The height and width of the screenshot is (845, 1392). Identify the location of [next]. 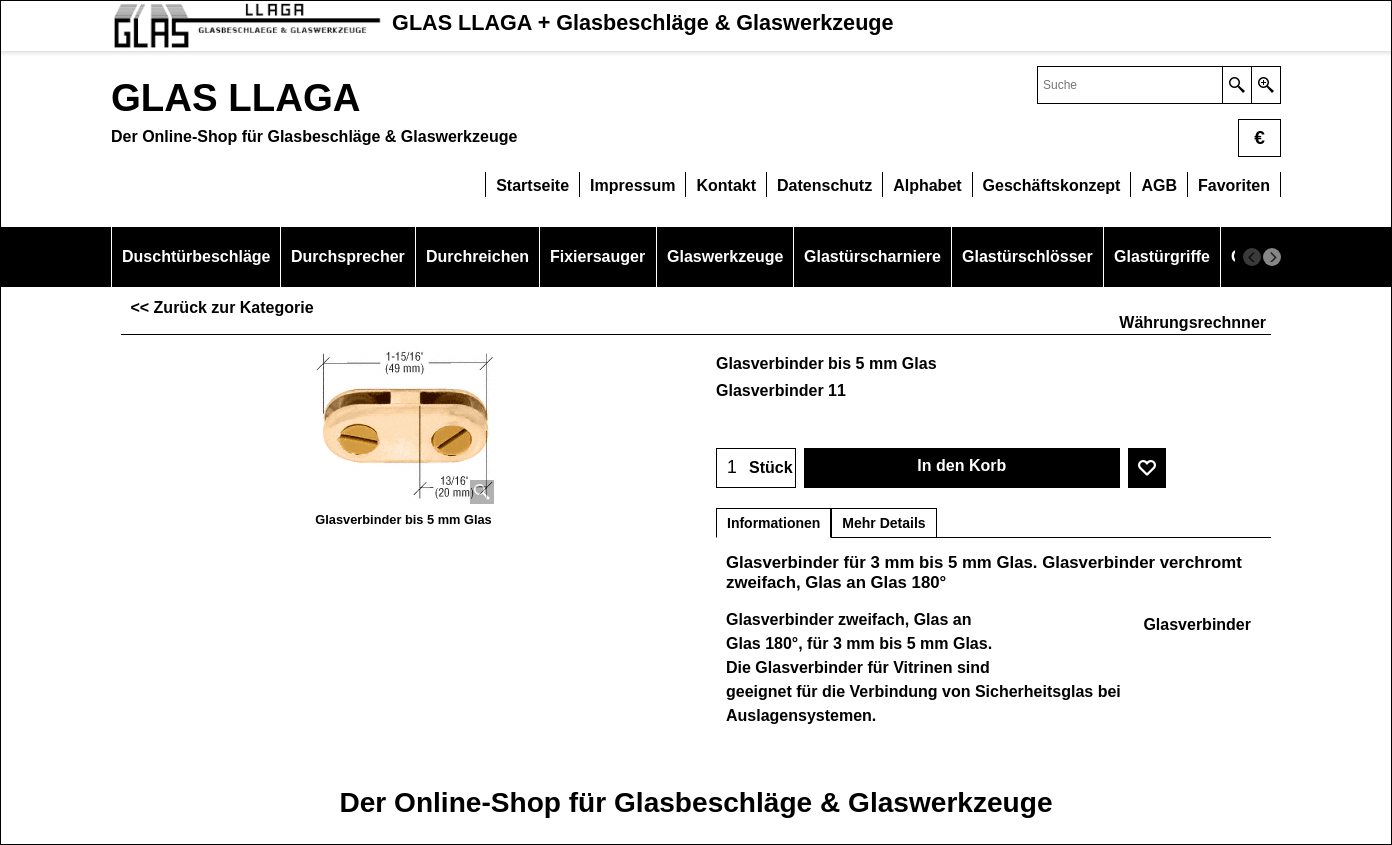
(1272, 257).